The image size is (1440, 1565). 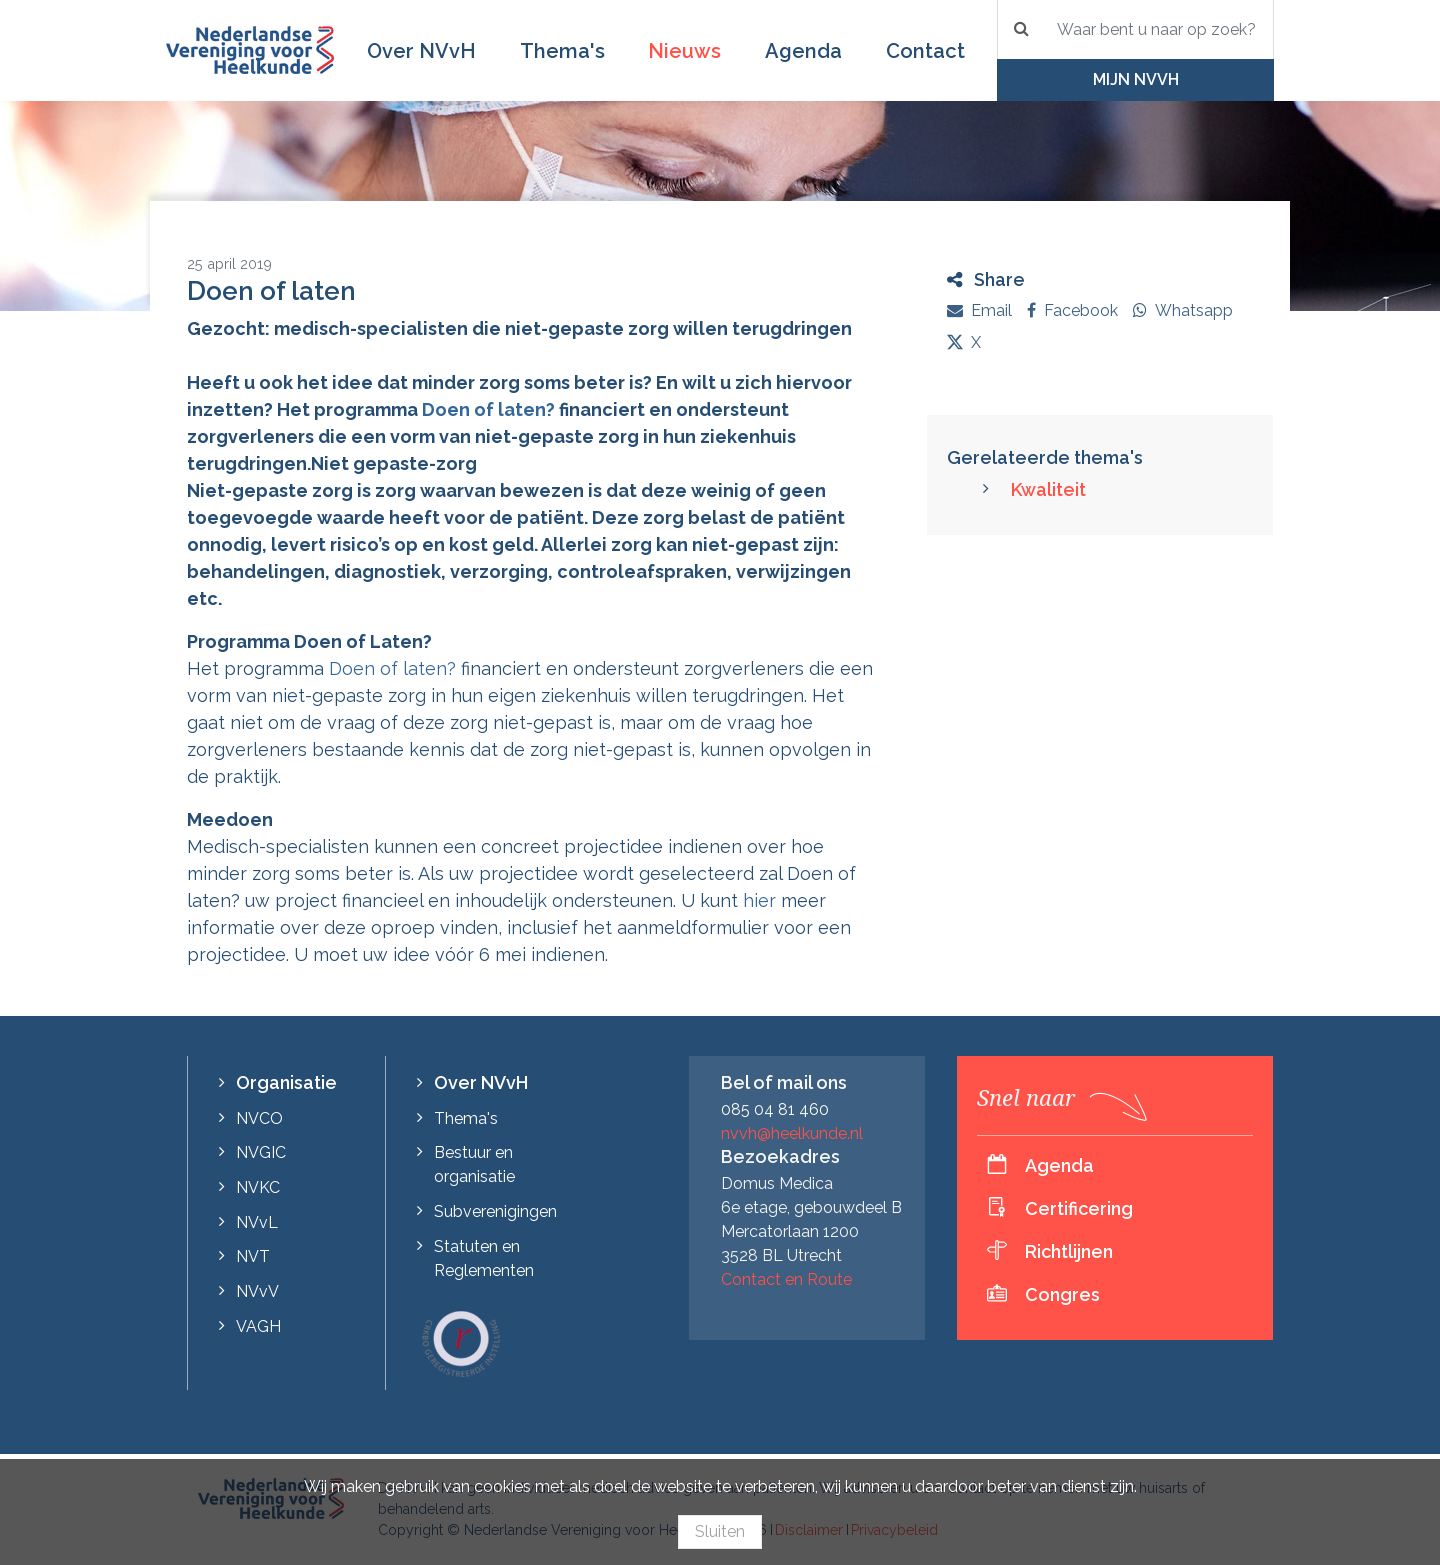 I want to click on Kwaliteit, so click(x=1048, y=489).